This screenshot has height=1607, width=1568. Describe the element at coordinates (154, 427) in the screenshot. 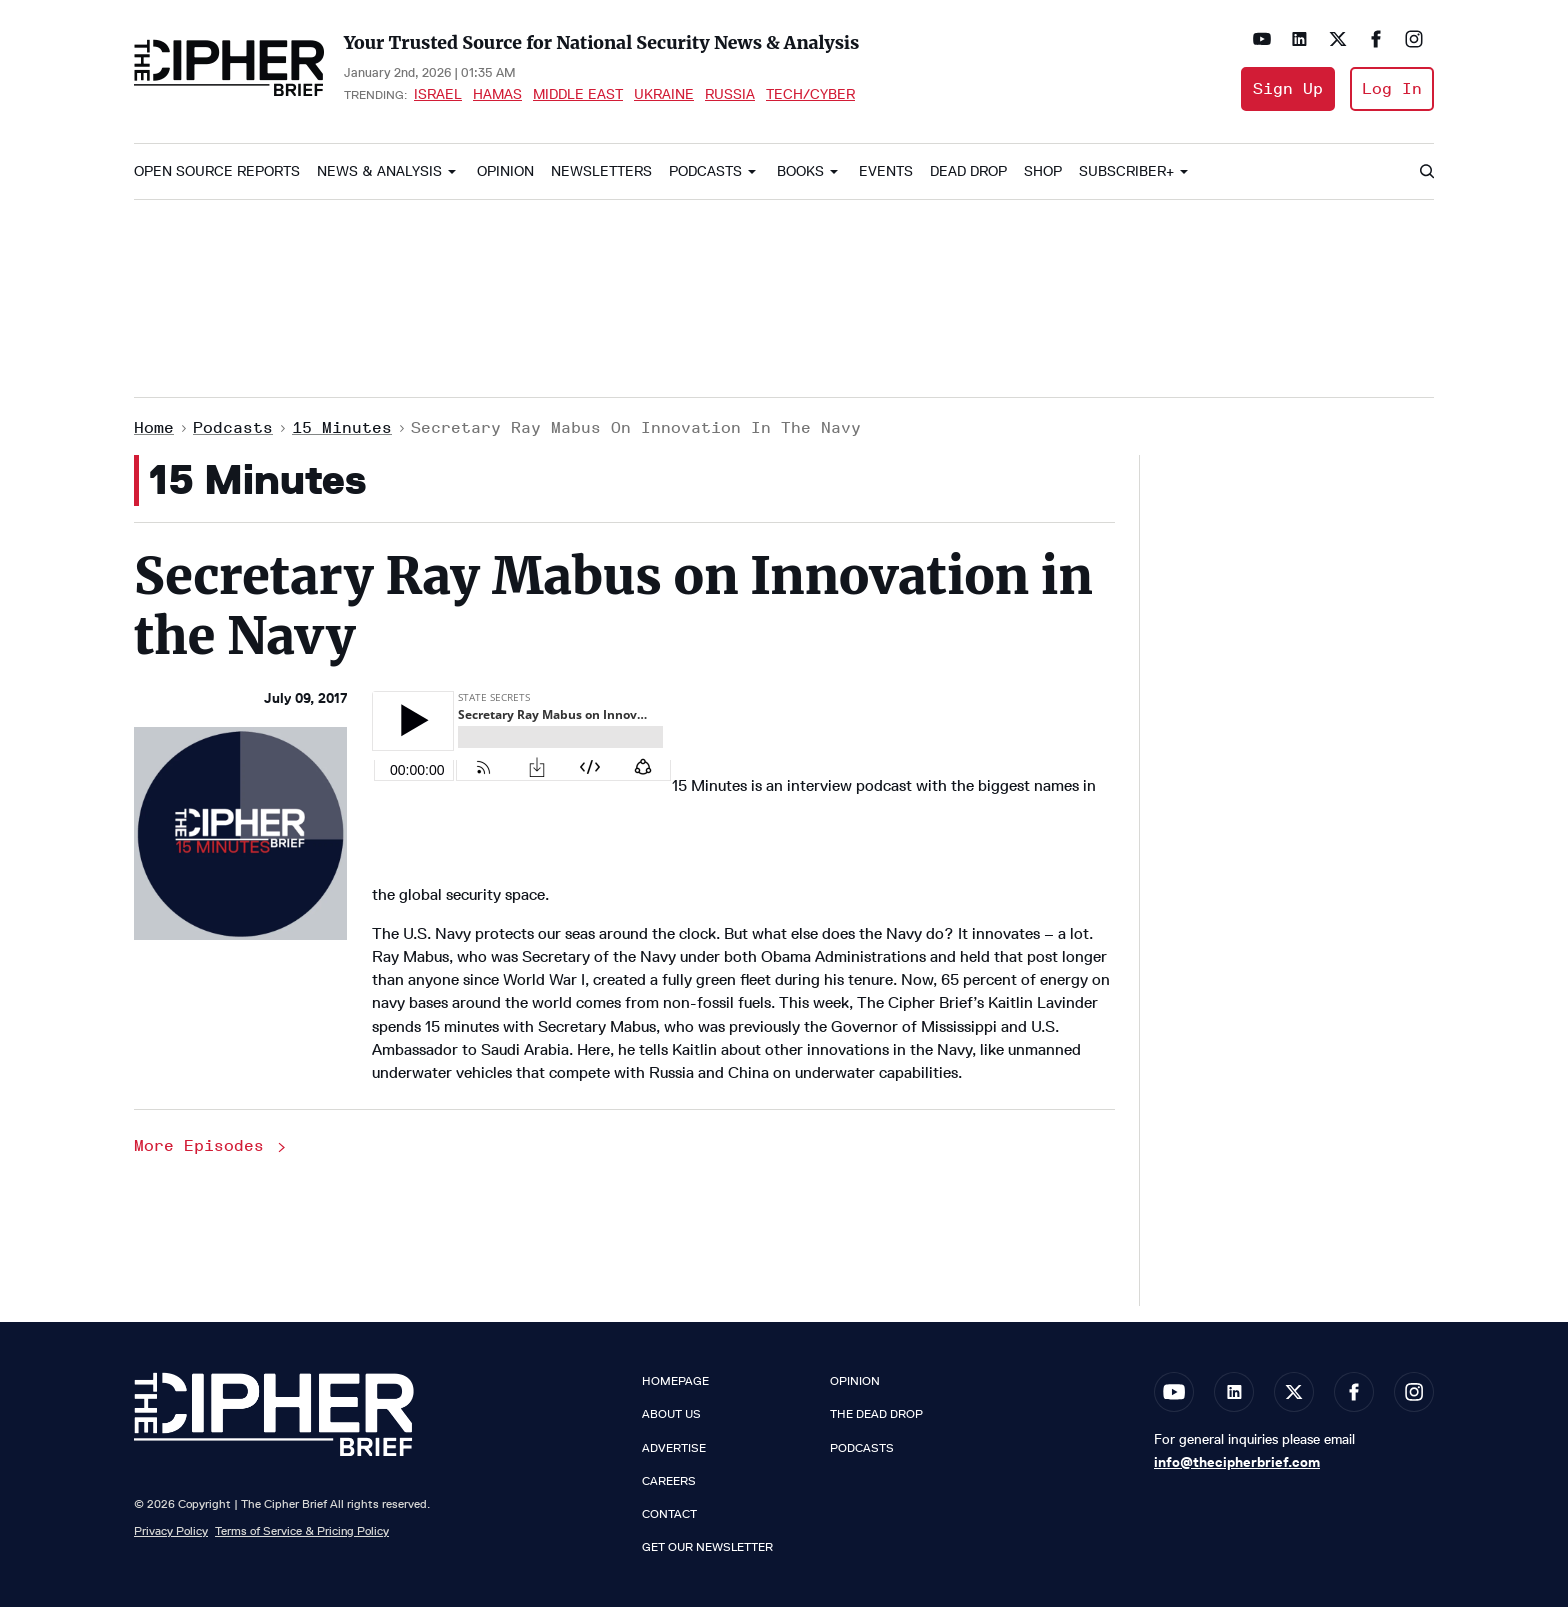

I see `Home` at that location.